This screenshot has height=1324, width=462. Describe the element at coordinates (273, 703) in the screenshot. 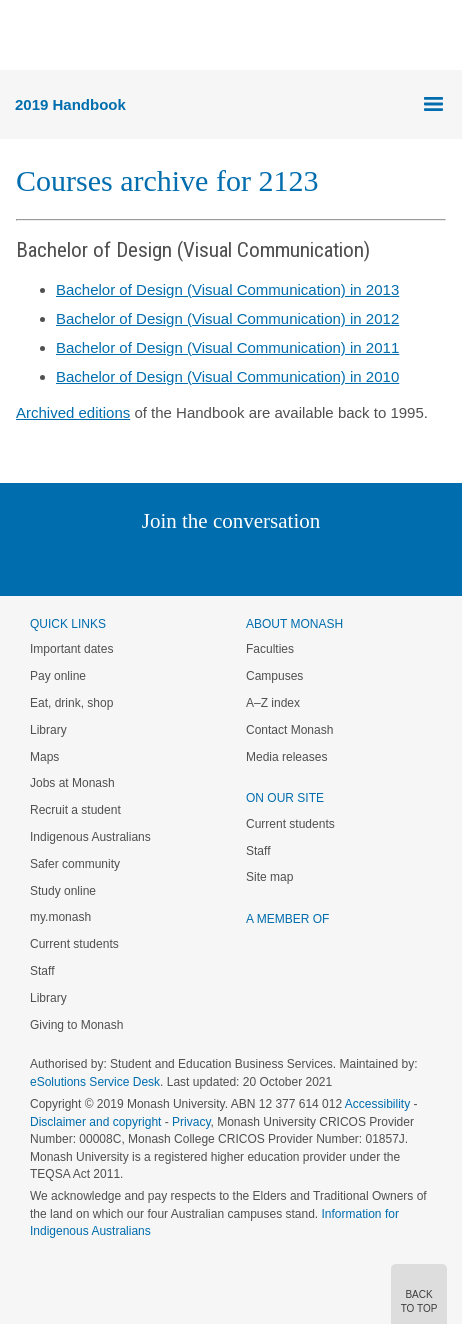

I see `A–Z index` at that location.